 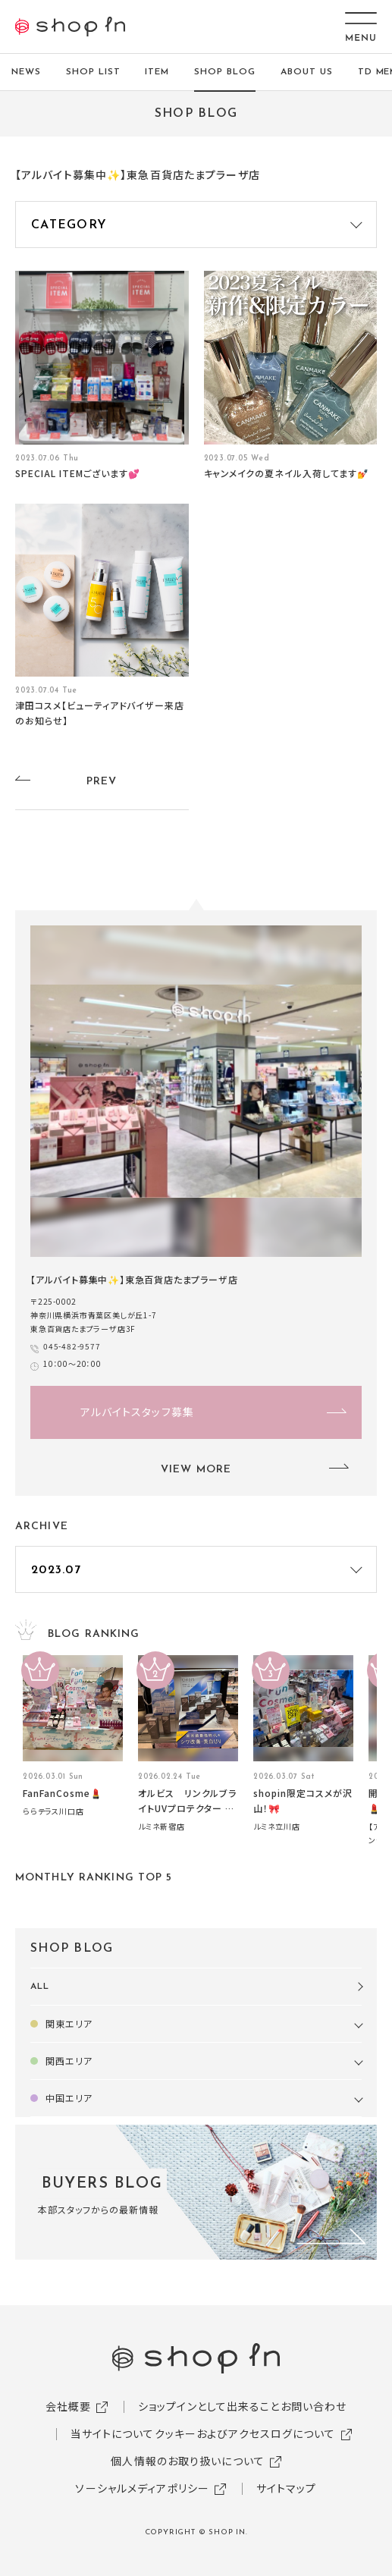 I want to click on アルバイトスタッフ募集, so click(x=137, y=1411).